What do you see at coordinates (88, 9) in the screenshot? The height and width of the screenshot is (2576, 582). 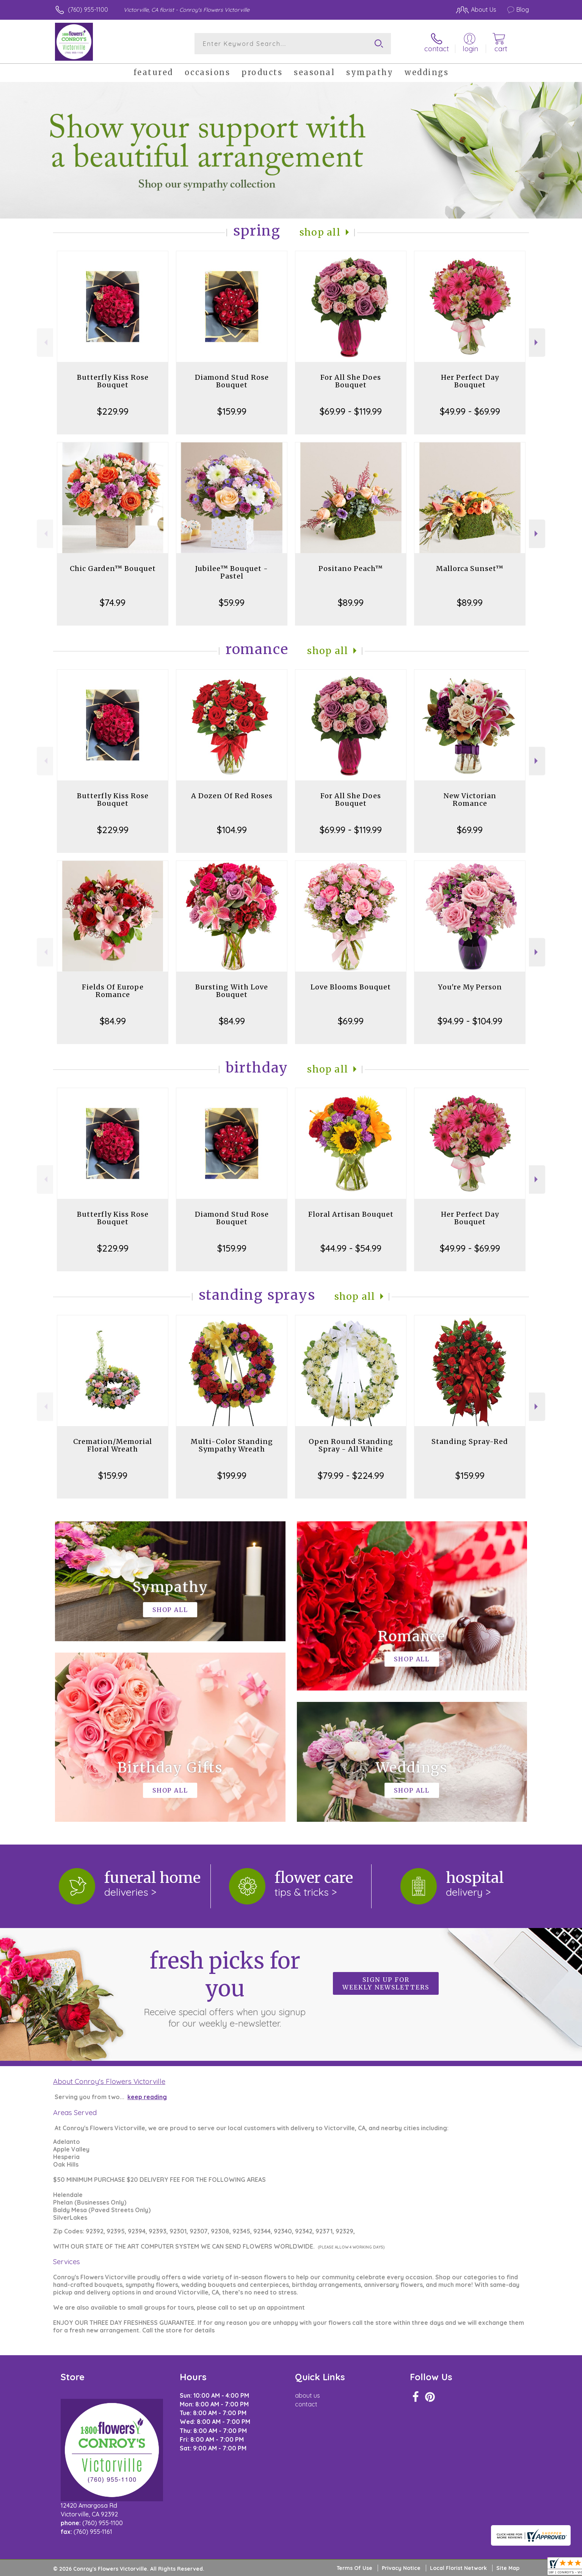 I see `(760) 955-1100` at bounding box center [88, 9].